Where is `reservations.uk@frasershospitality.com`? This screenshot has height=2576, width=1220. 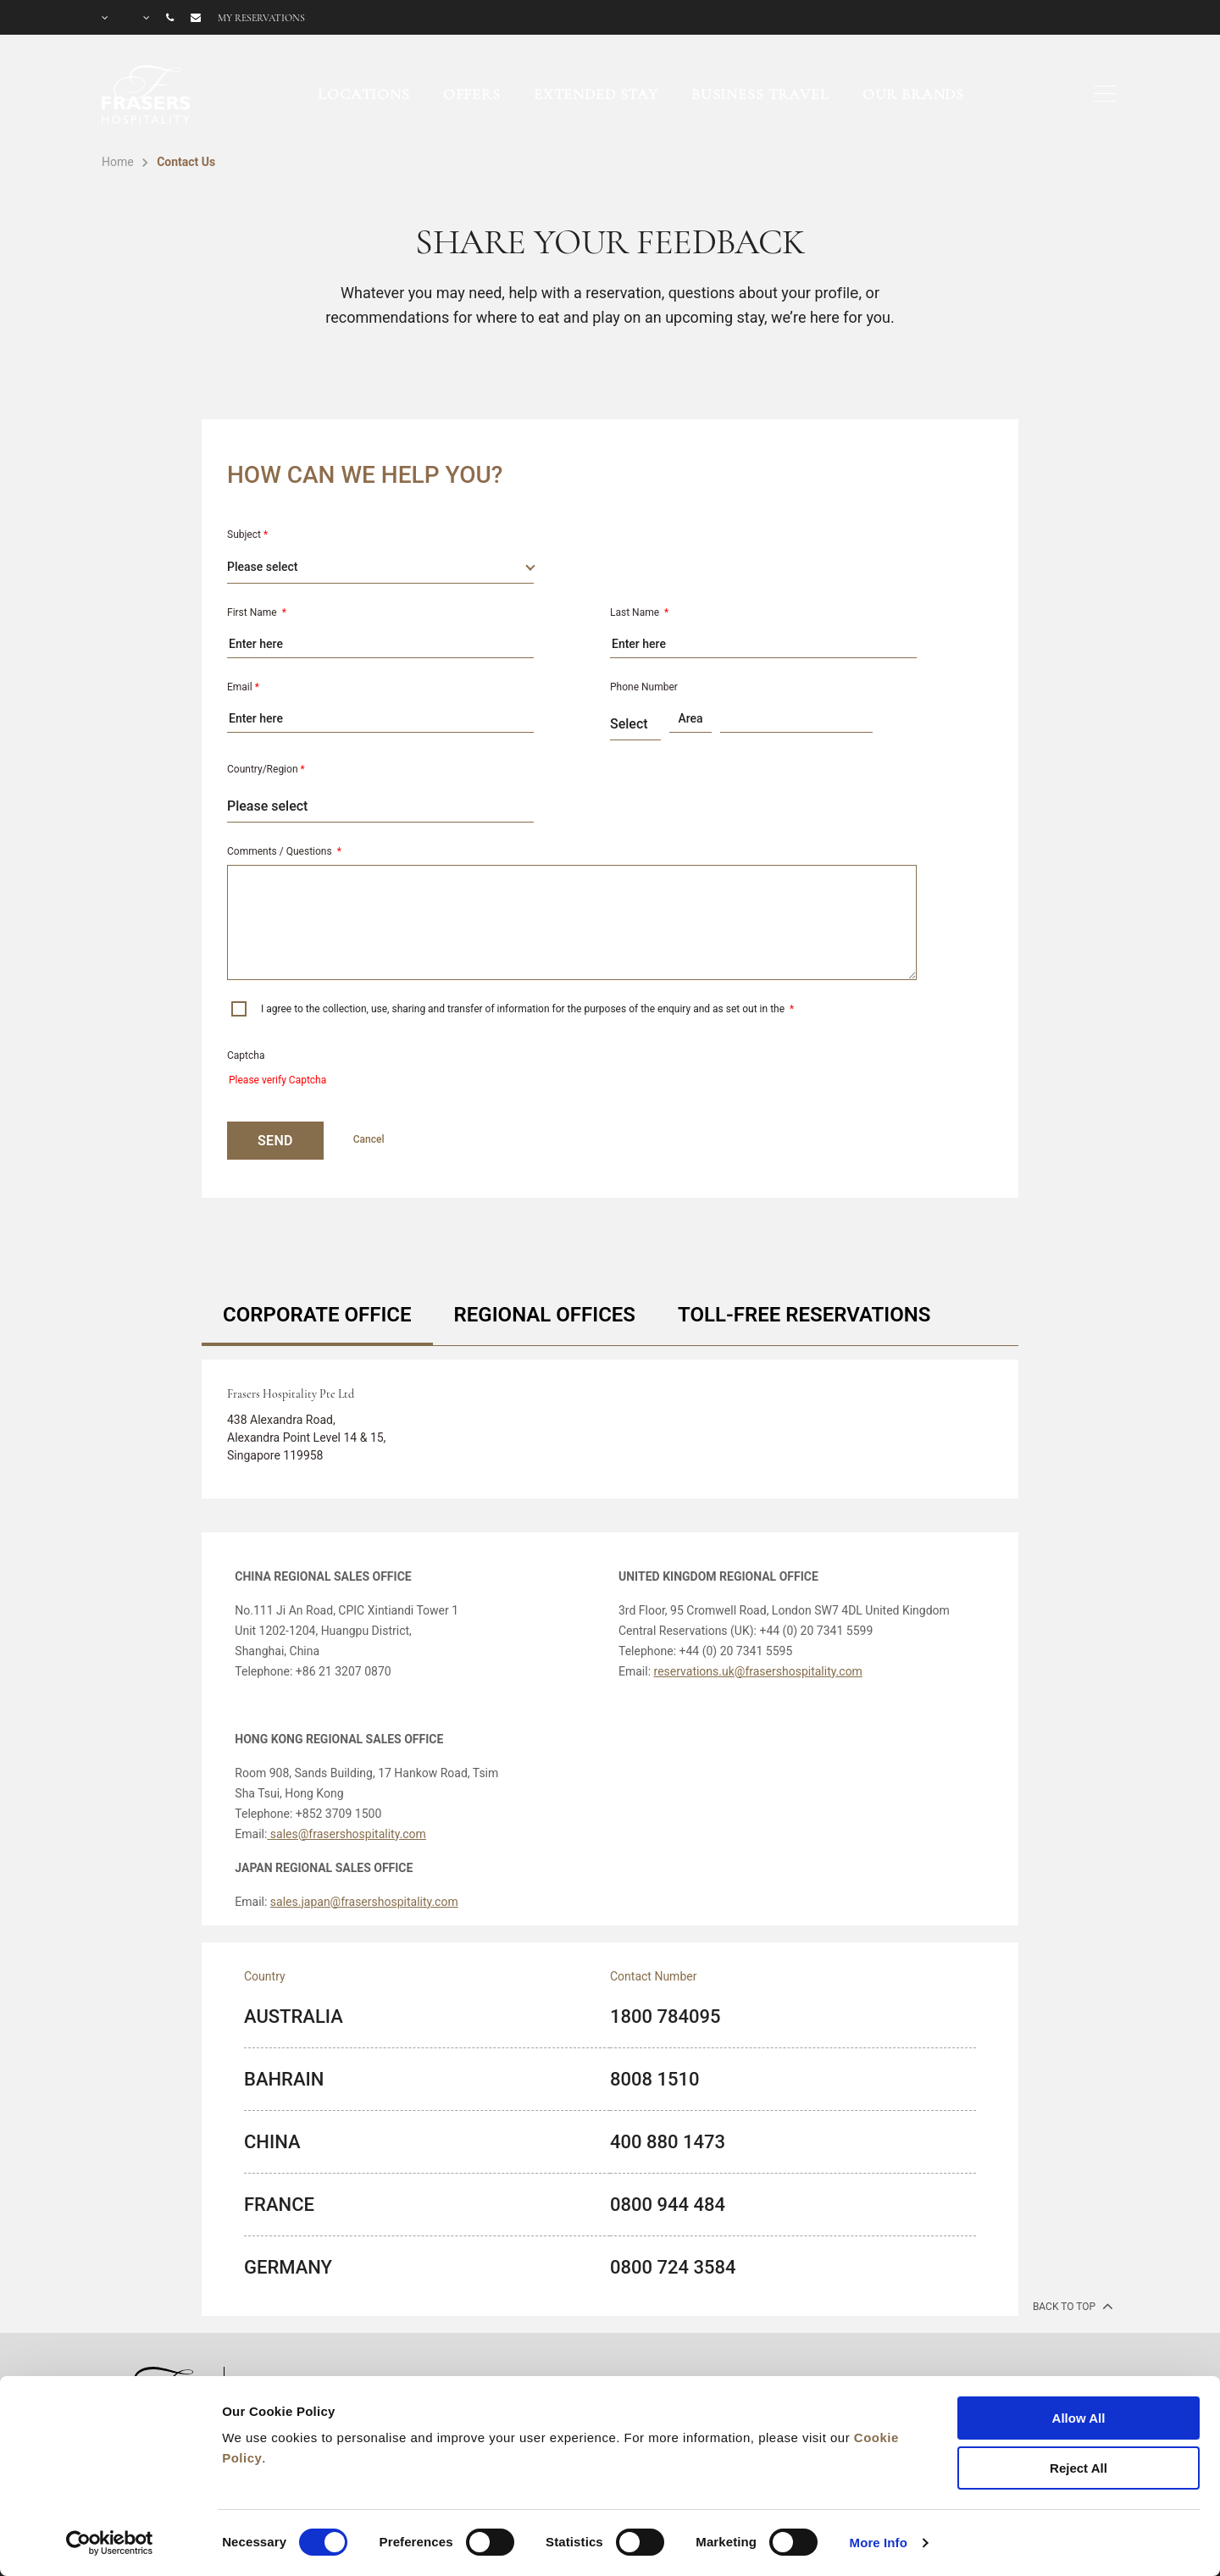
reservations.uk@frasershospitality.com is located at coordinates (758, 1671).